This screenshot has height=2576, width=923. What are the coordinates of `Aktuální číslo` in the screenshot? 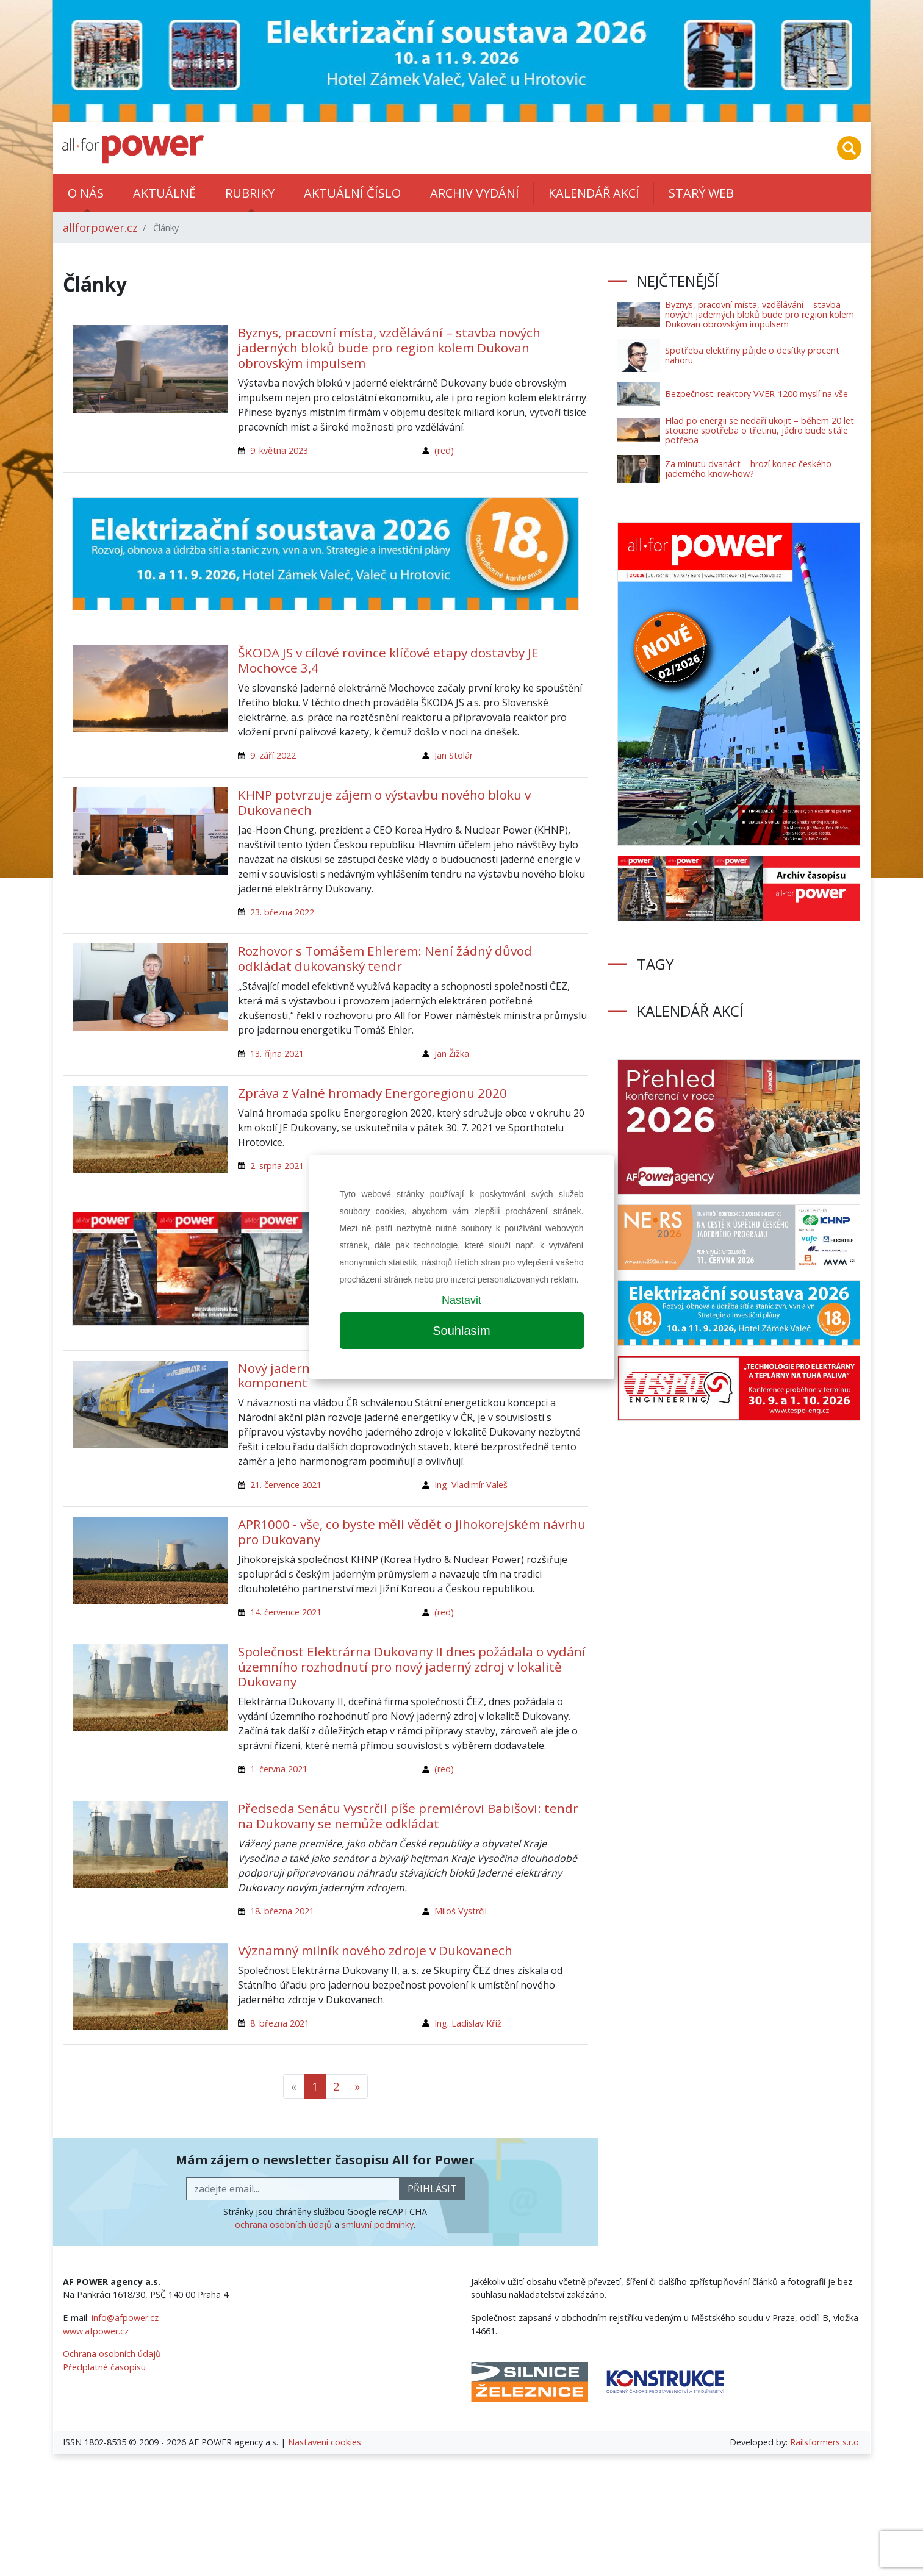 It's located at (352, 193).